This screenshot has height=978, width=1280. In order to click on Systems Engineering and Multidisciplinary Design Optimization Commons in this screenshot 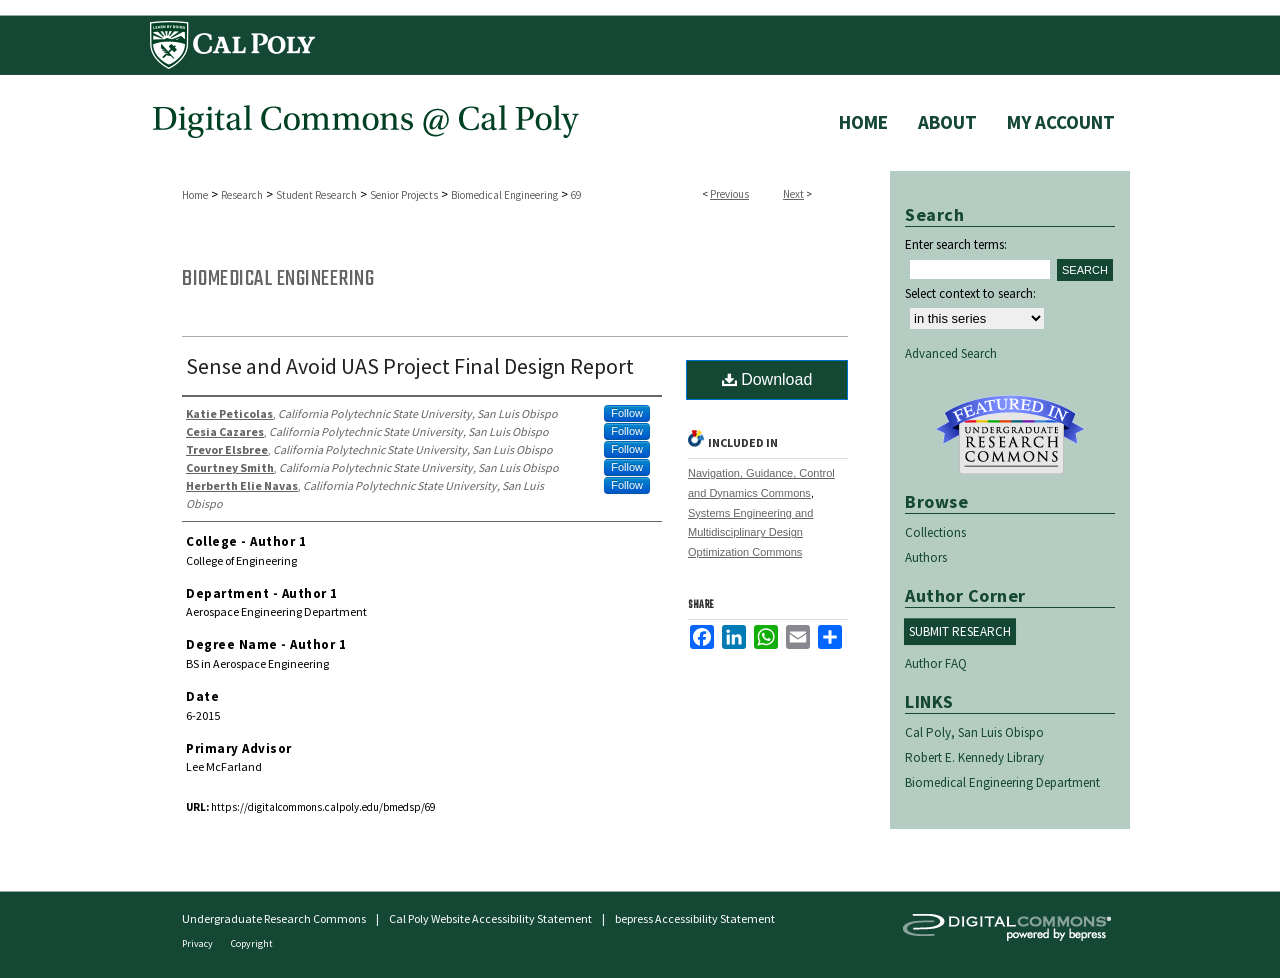, I will do `click(750, 533)`.